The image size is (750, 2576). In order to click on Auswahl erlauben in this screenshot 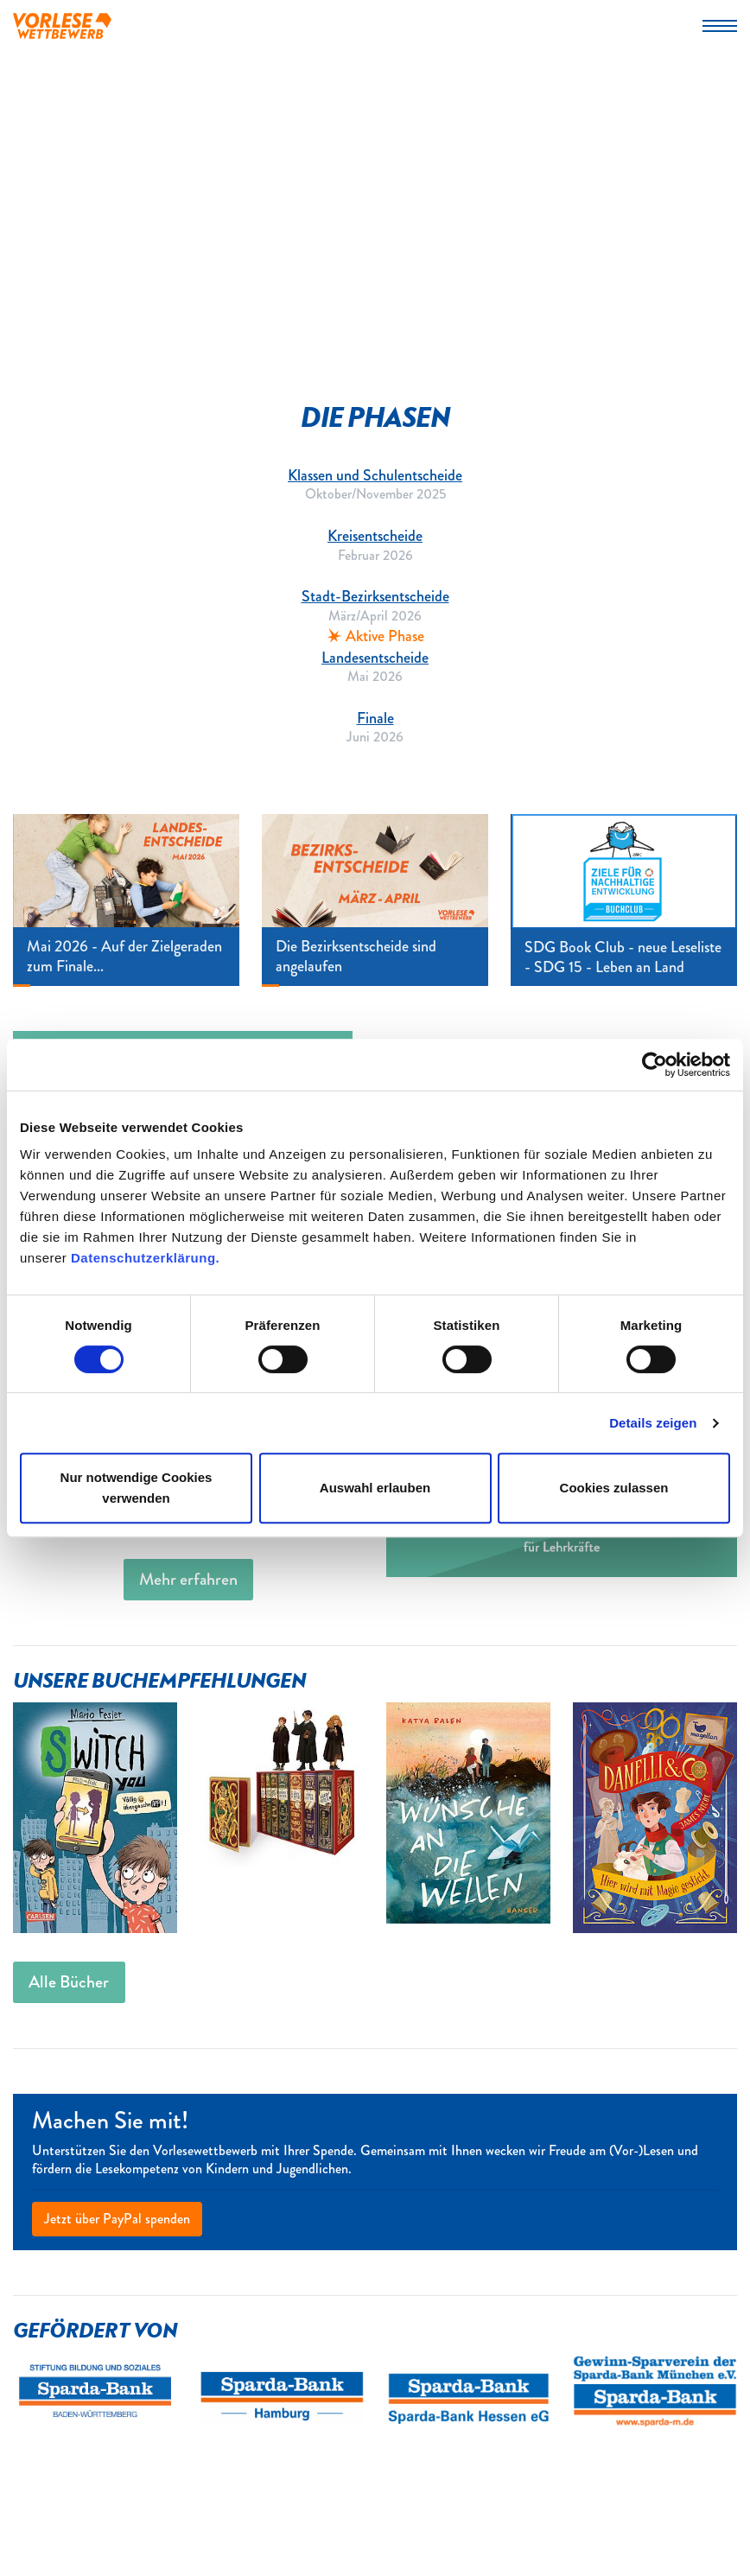, I will do `click(375, 1487)`.